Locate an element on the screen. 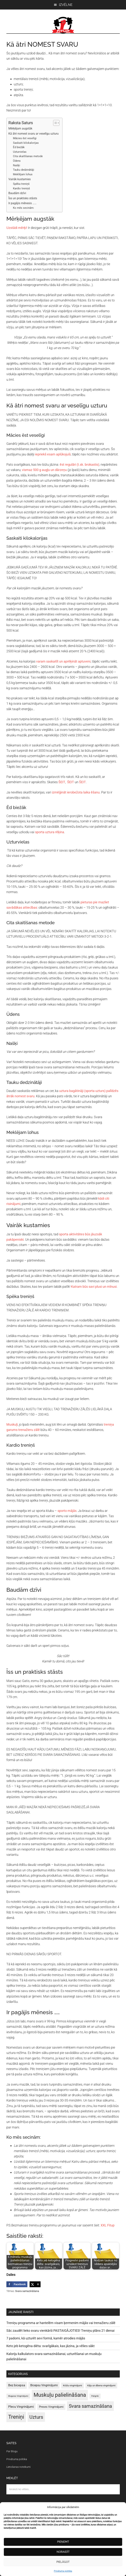  izmēģināt ierobežota laika ēšanu is located at coordinates (75, 792).